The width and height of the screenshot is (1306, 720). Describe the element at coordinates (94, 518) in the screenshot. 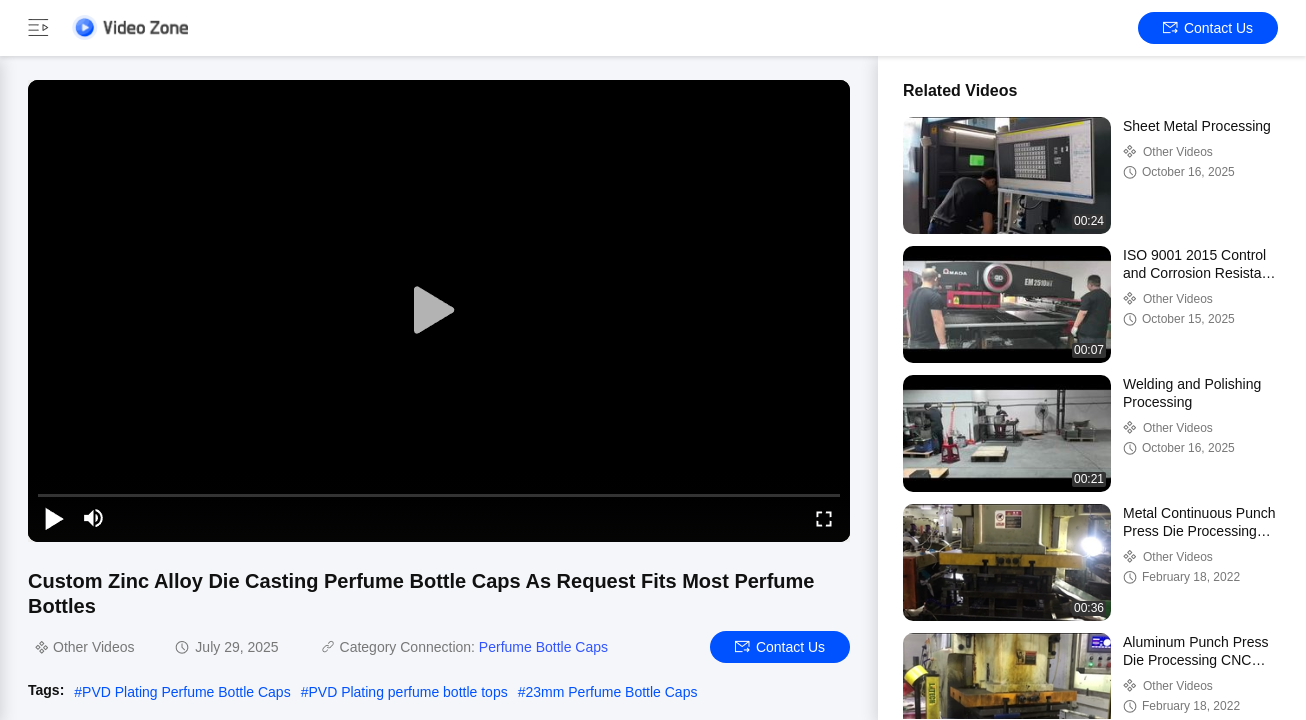

I see `[mute/unmute]` at that location.